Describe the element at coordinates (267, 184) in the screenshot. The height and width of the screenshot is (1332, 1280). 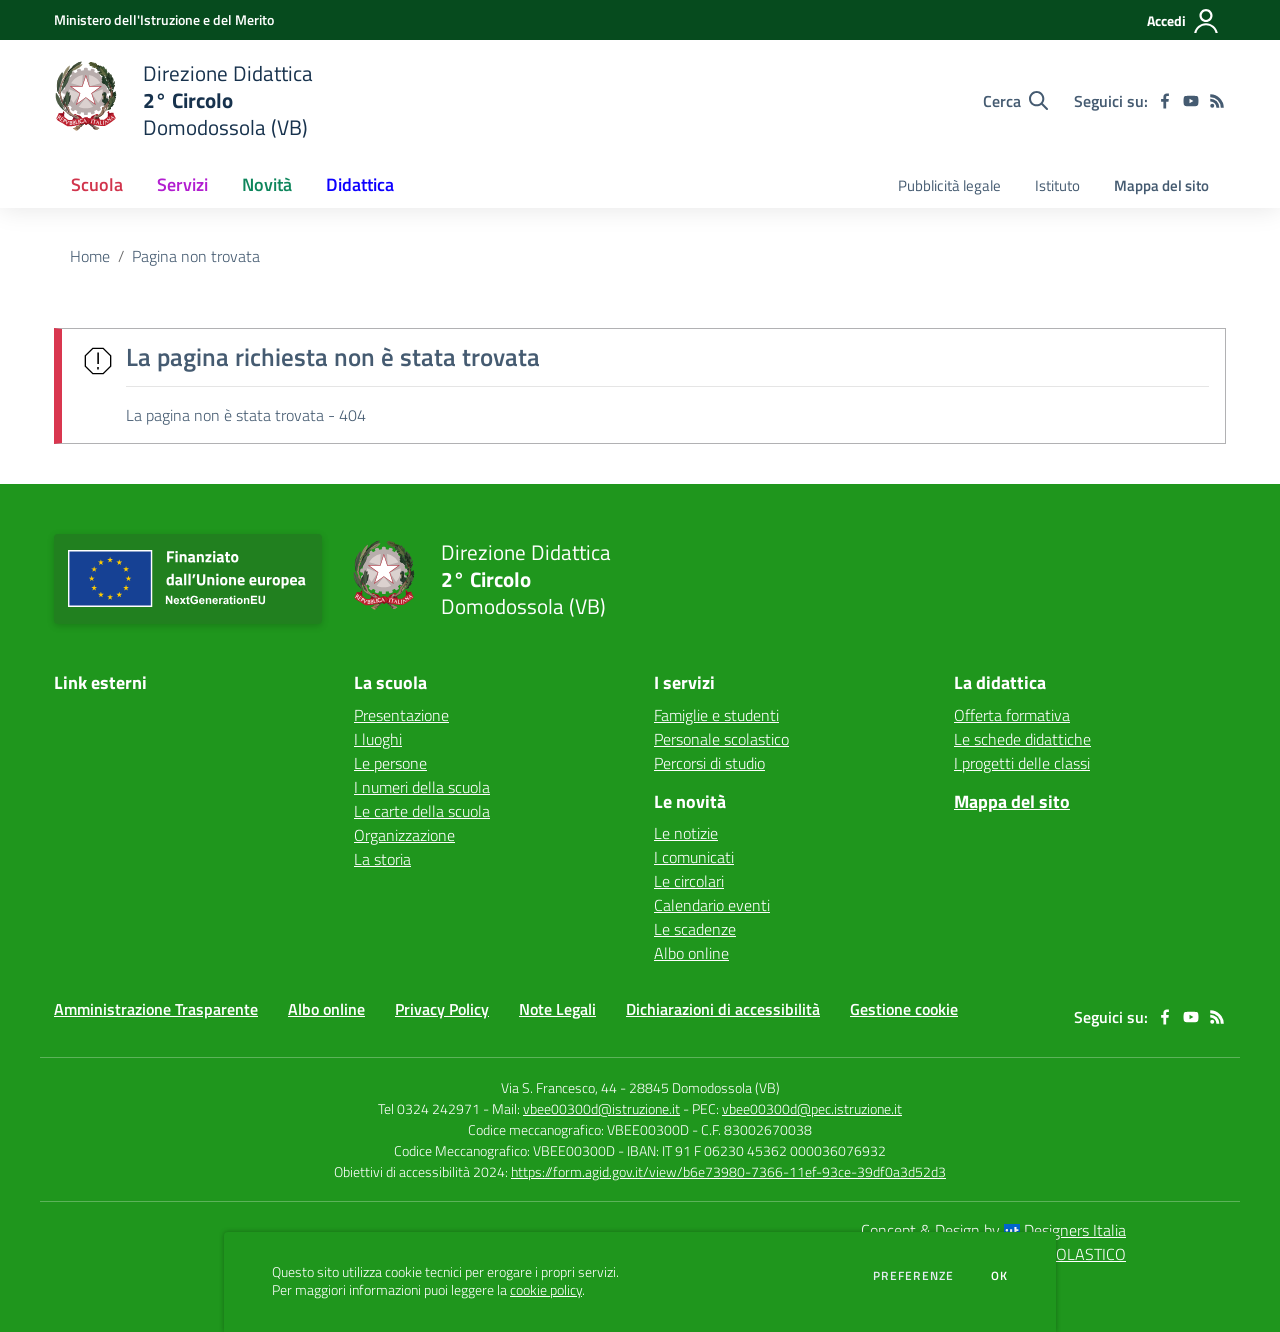
I see `Novità [button]` at that location.